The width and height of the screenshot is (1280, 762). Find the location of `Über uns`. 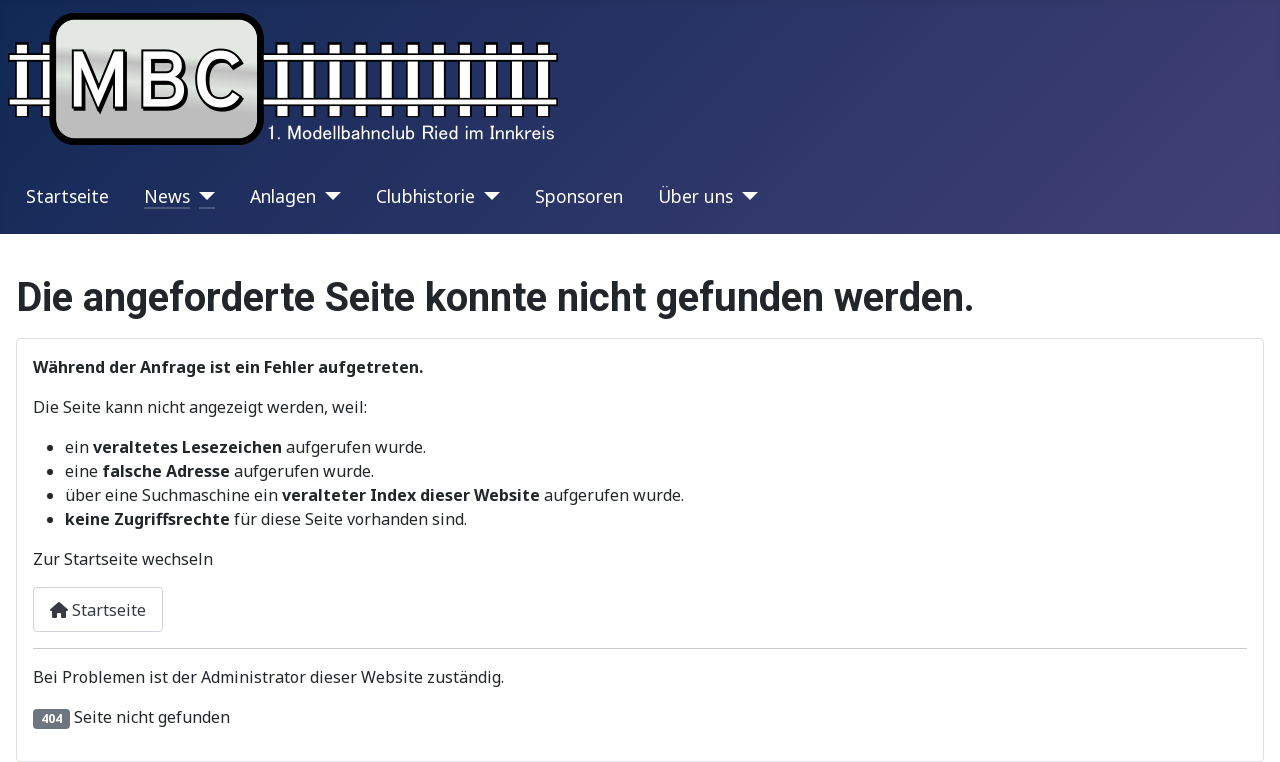

Über uns is located at coordinates (695, 196).